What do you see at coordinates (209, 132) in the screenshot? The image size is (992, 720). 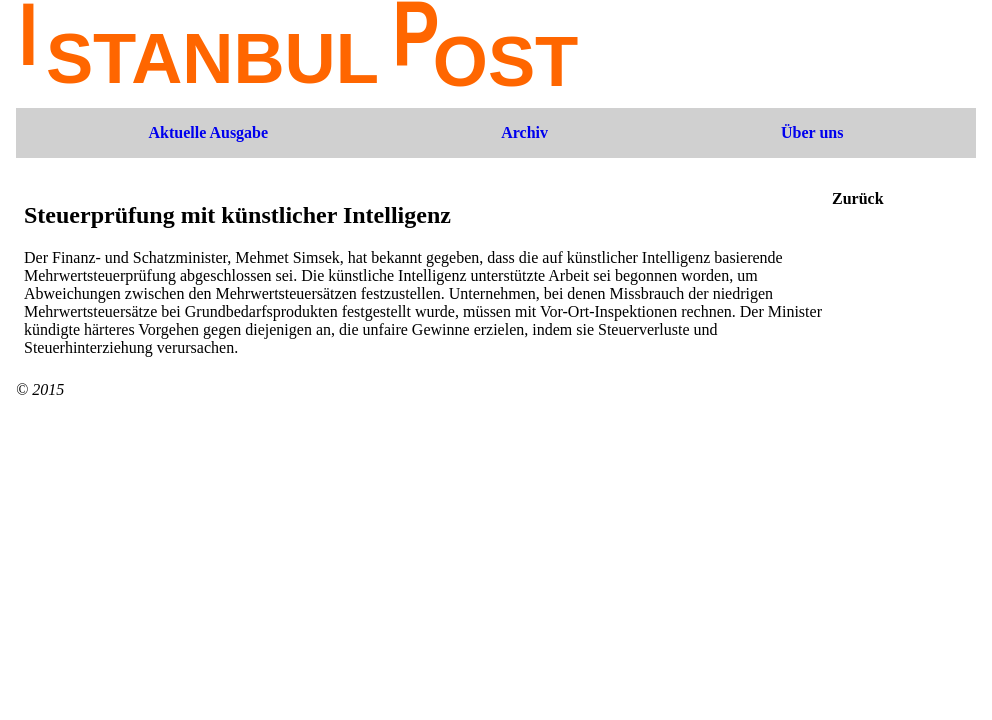 I see `Aktuelle Ausgabe` at bounding box center [209, 132].